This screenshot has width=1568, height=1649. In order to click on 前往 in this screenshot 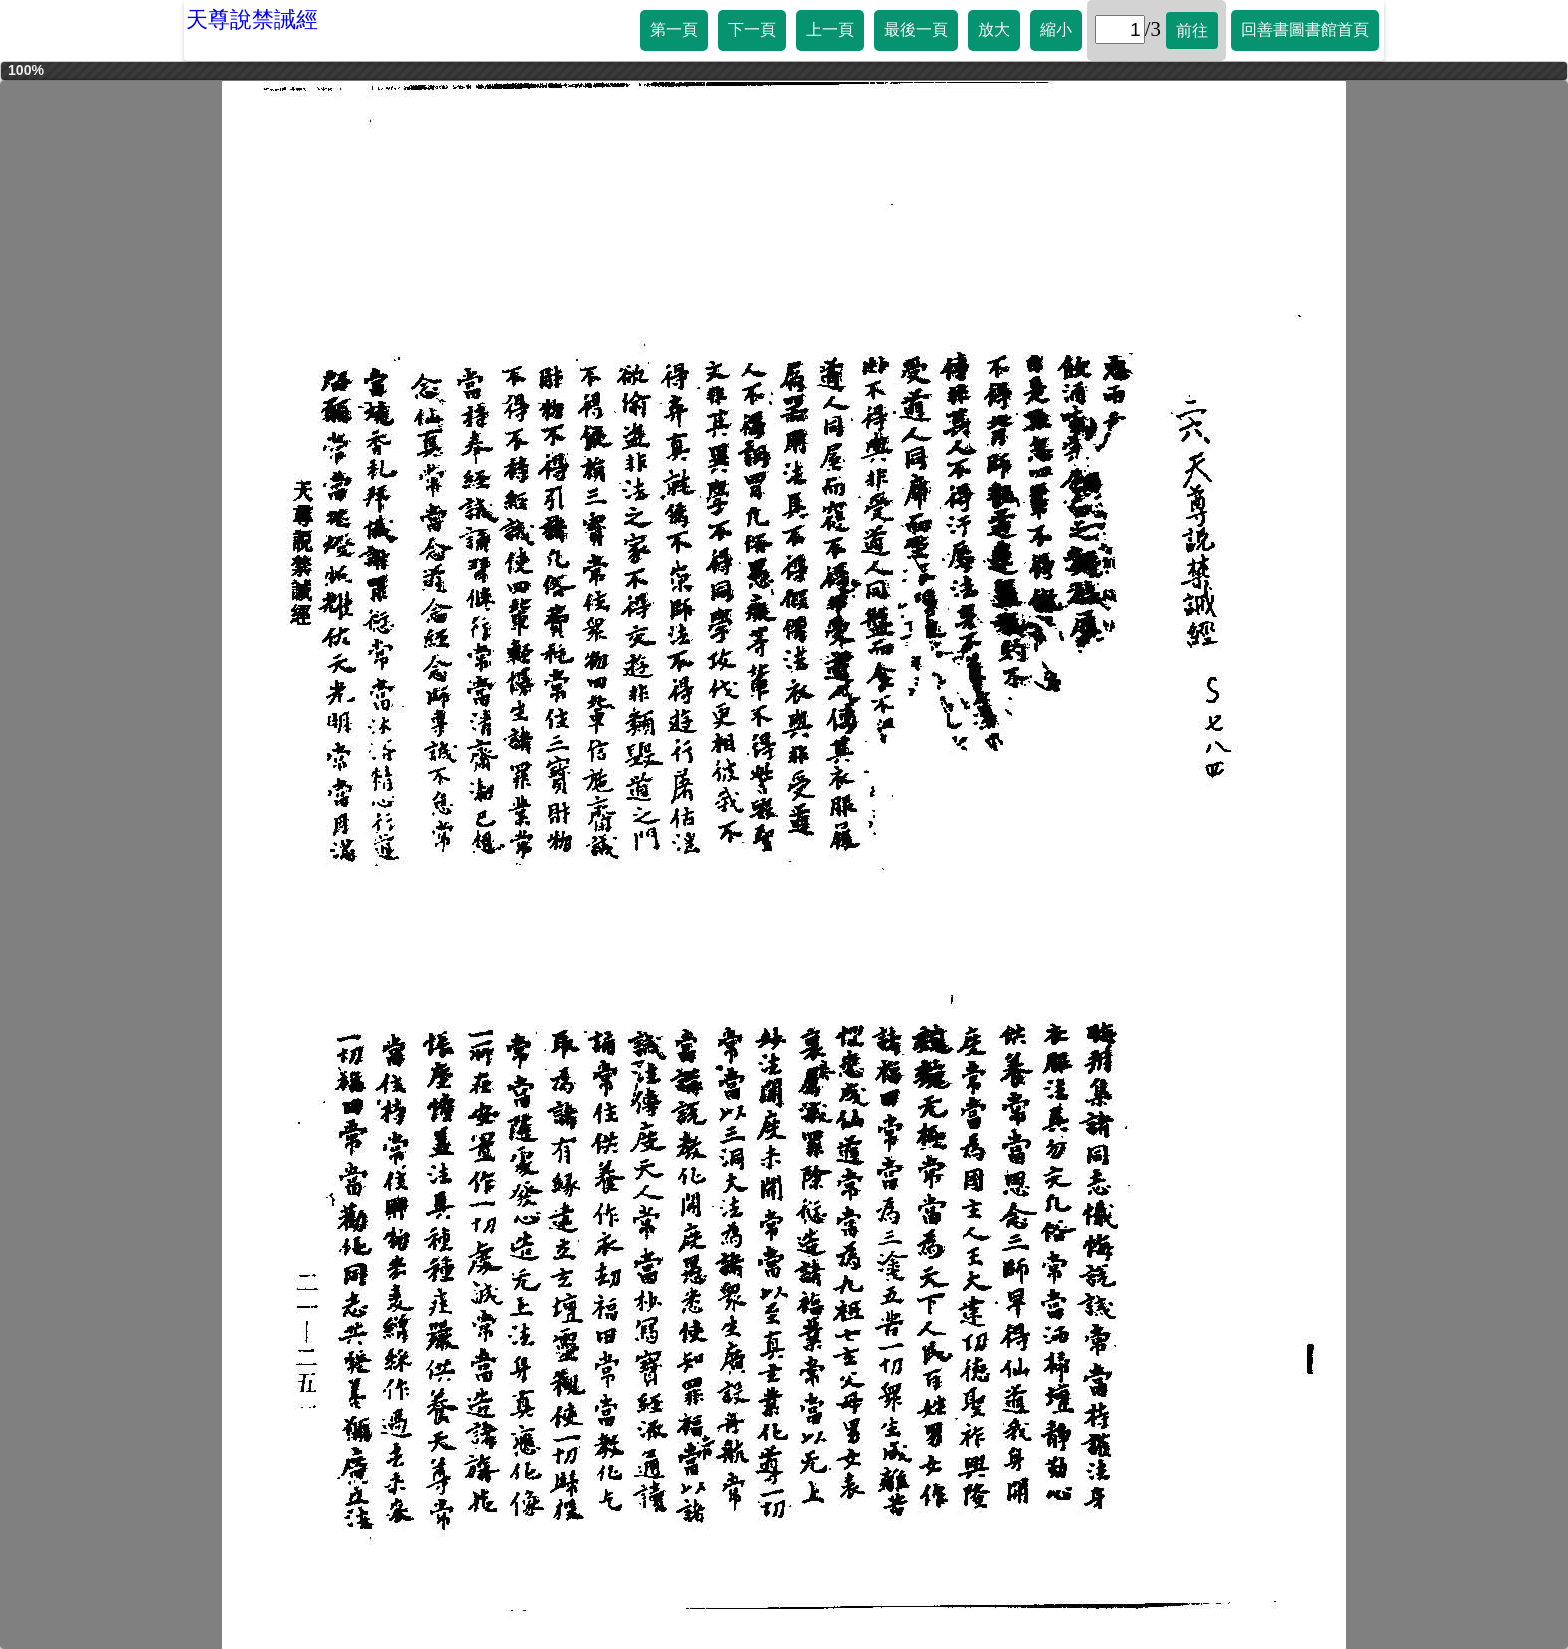, I will do `click(1192, 30)`.